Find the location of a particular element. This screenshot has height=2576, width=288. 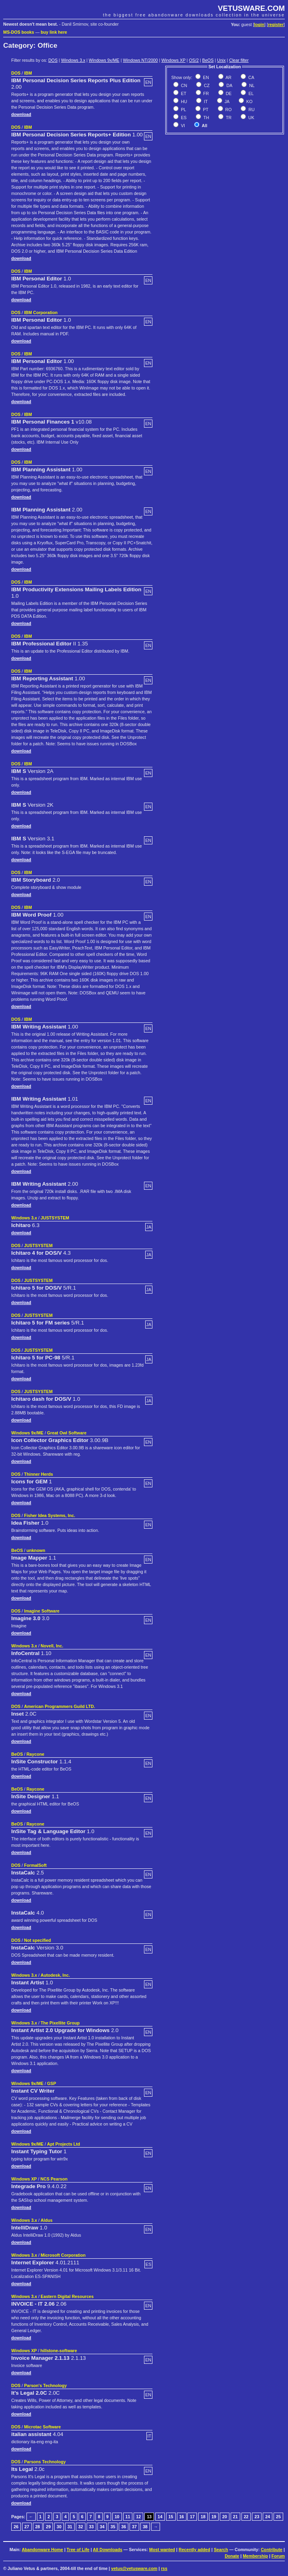

28 is located at coordinates (37, 2526).